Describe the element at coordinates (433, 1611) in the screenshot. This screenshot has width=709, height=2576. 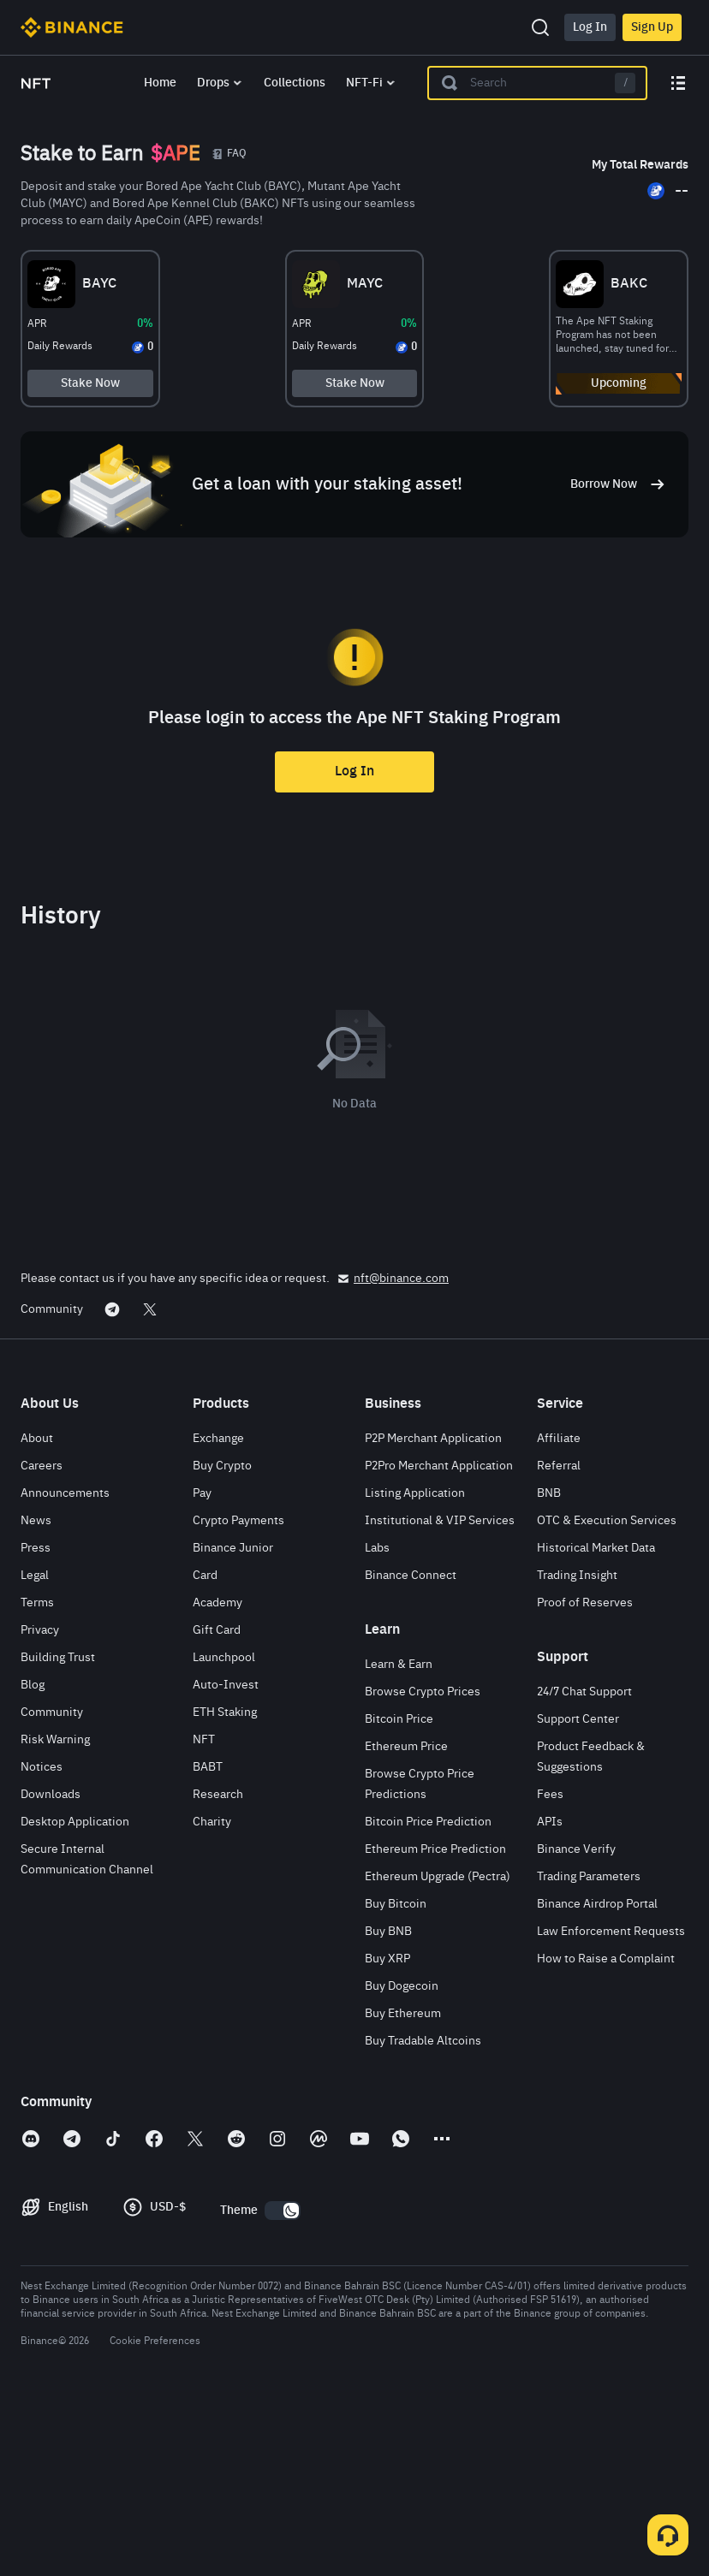
I see `P2P Merchant Application` at that location.